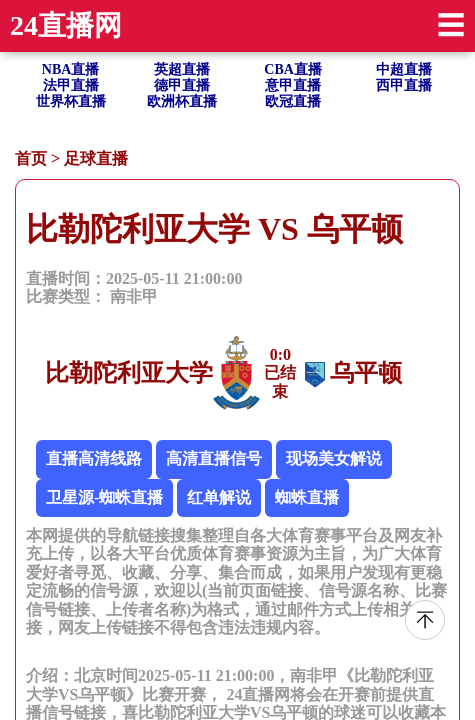 The image size is (475, 720). Describe the element at coordinates (182, 85) in the screenshot. I see `德甲直播` at that location.